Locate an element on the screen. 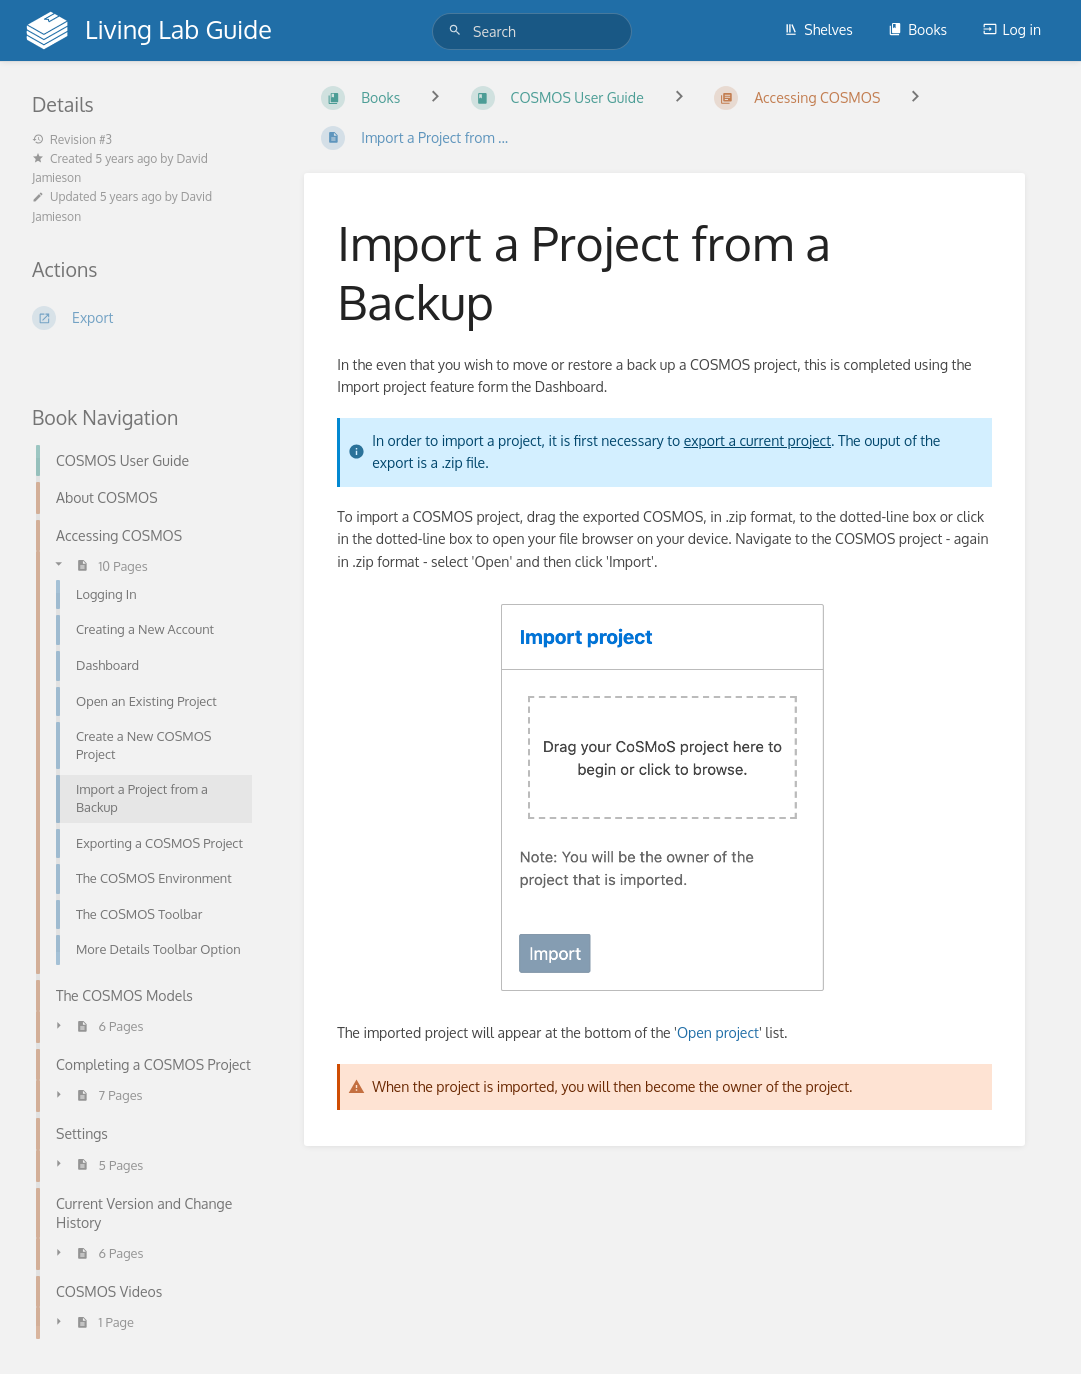 Image resolution: width=1081 pixels, height=1374 pixels. export a current project is located at coordinates (757, 440).